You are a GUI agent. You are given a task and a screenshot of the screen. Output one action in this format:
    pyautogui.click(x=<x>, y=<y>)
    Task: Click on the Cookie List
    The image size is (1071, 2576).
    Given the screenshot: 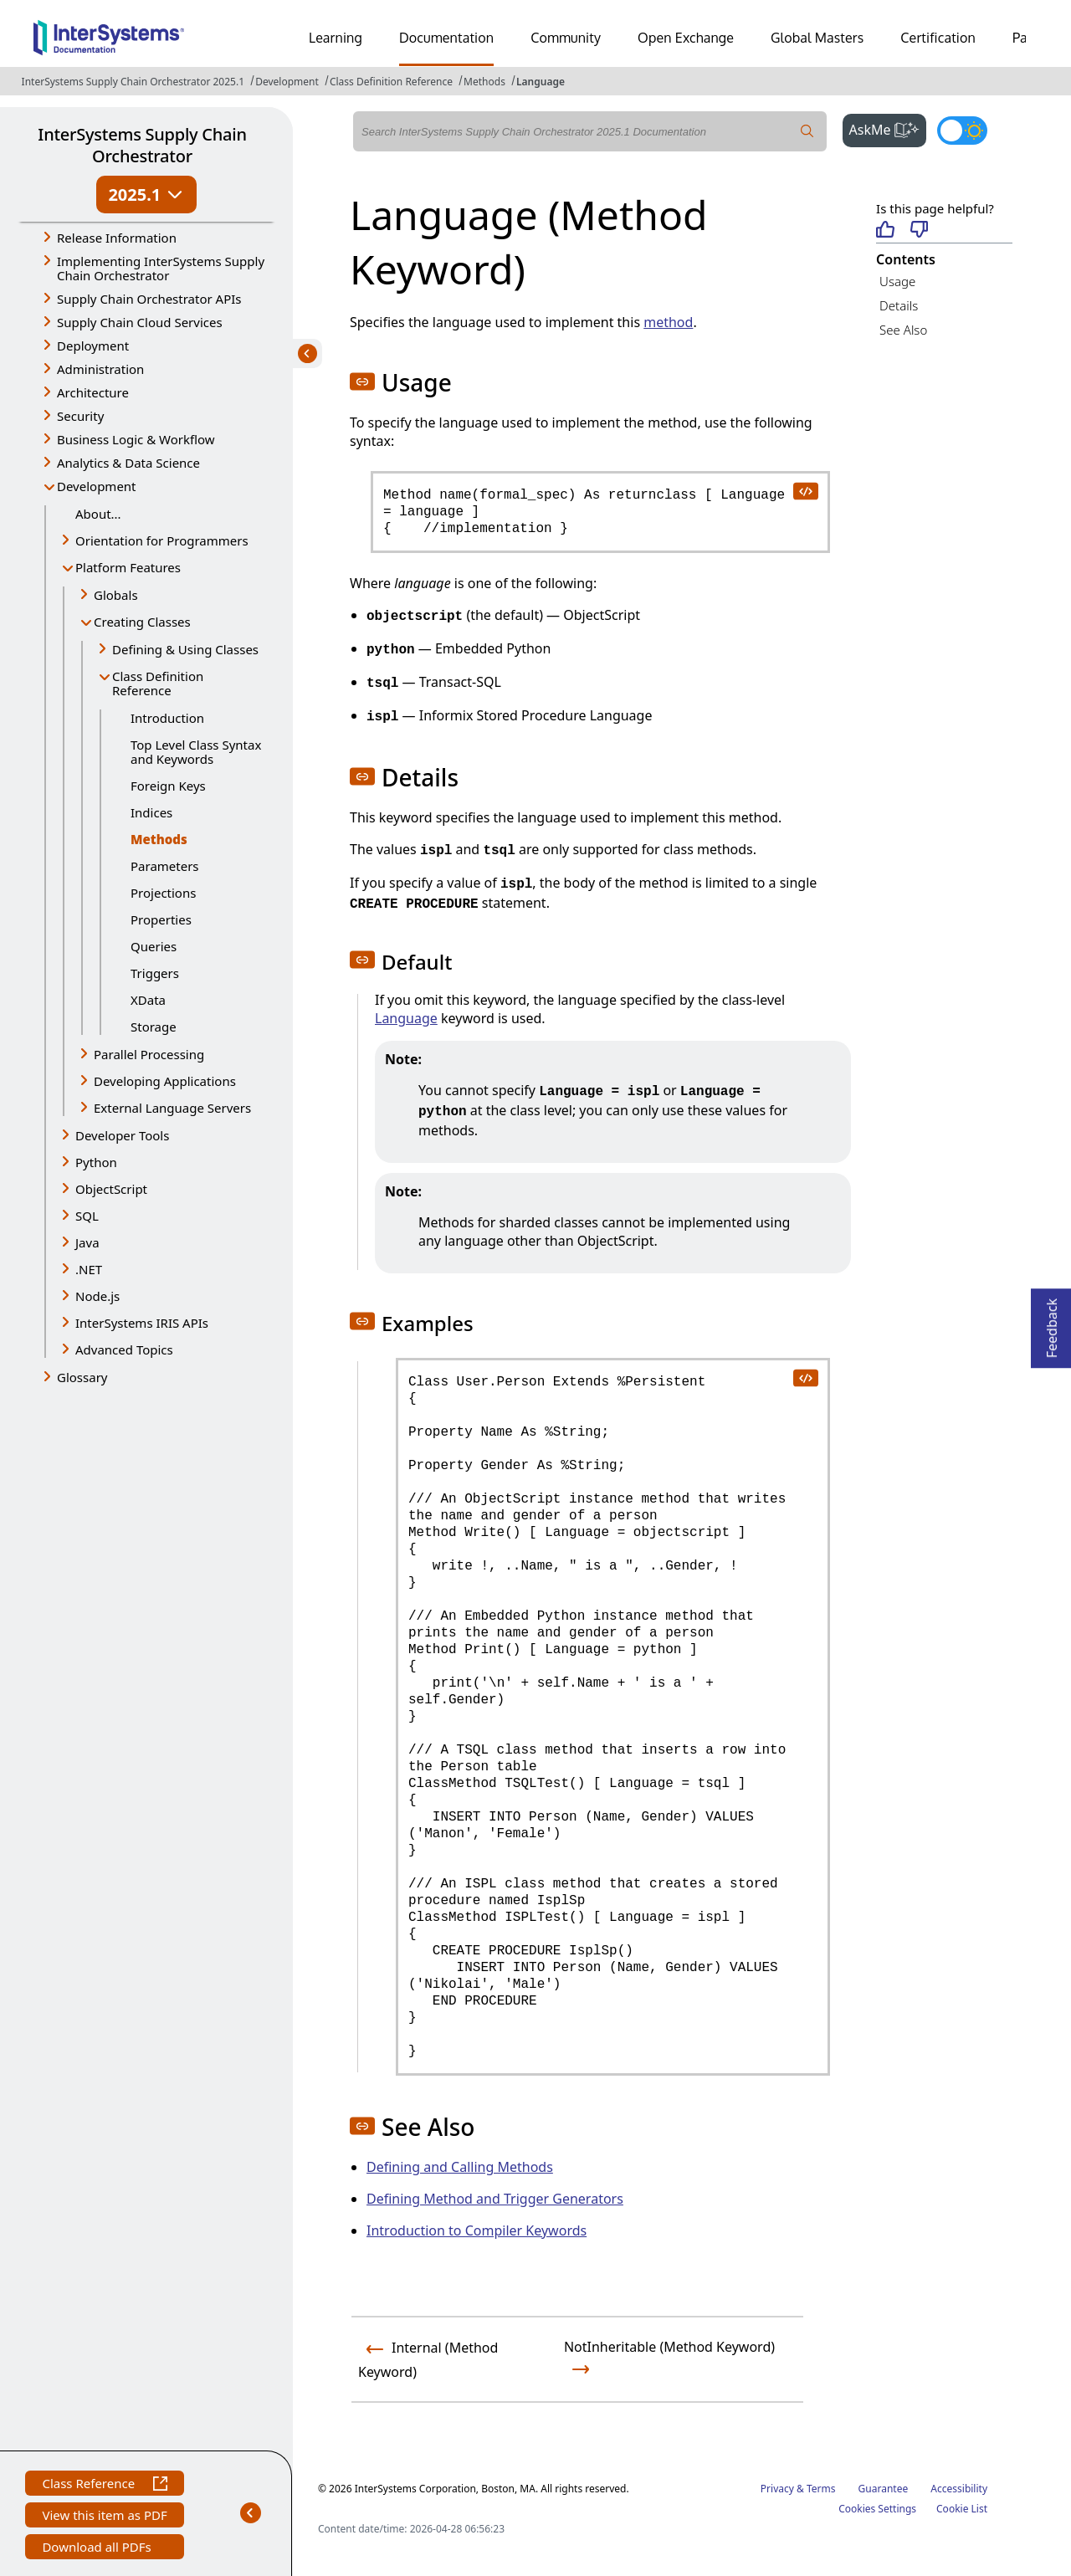 What is the action you would take?
    pyautogui.click(x=961, y=2509)
    